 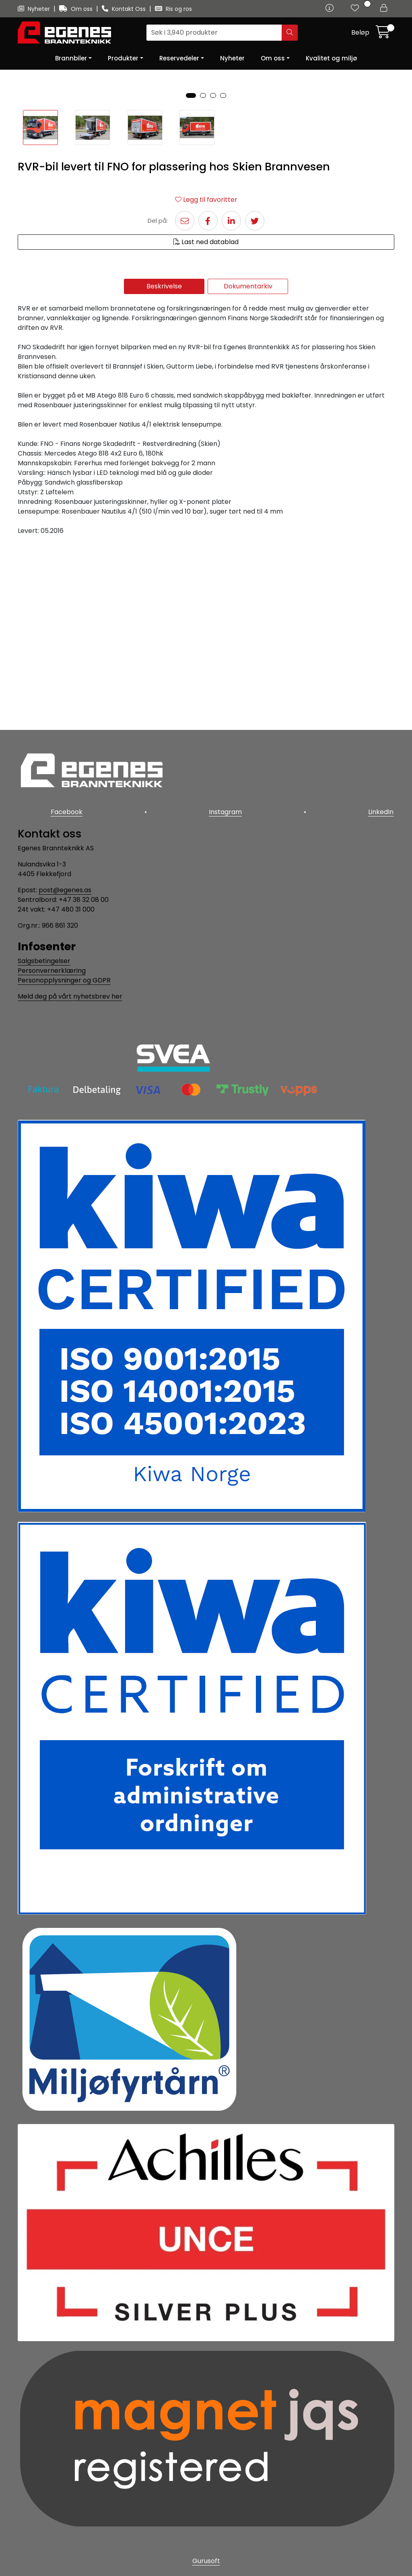 I want to click on Brannbiler, so click(x=71, y=58).